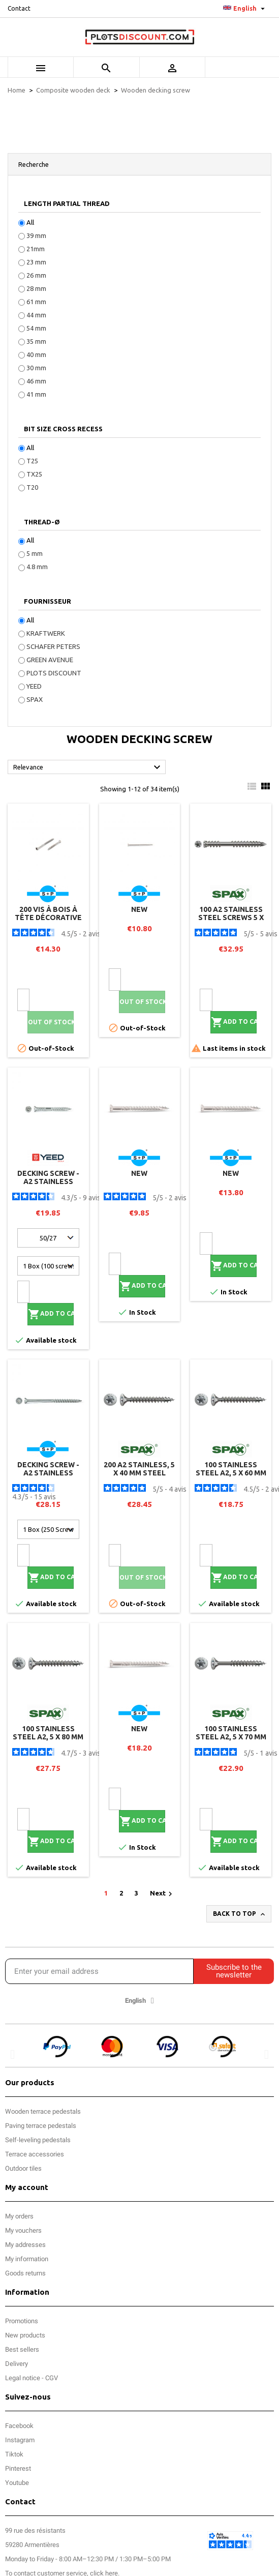  Describe the element at coordinates (37, 566) in the screenshot. I see `4.8 mm` at that location.